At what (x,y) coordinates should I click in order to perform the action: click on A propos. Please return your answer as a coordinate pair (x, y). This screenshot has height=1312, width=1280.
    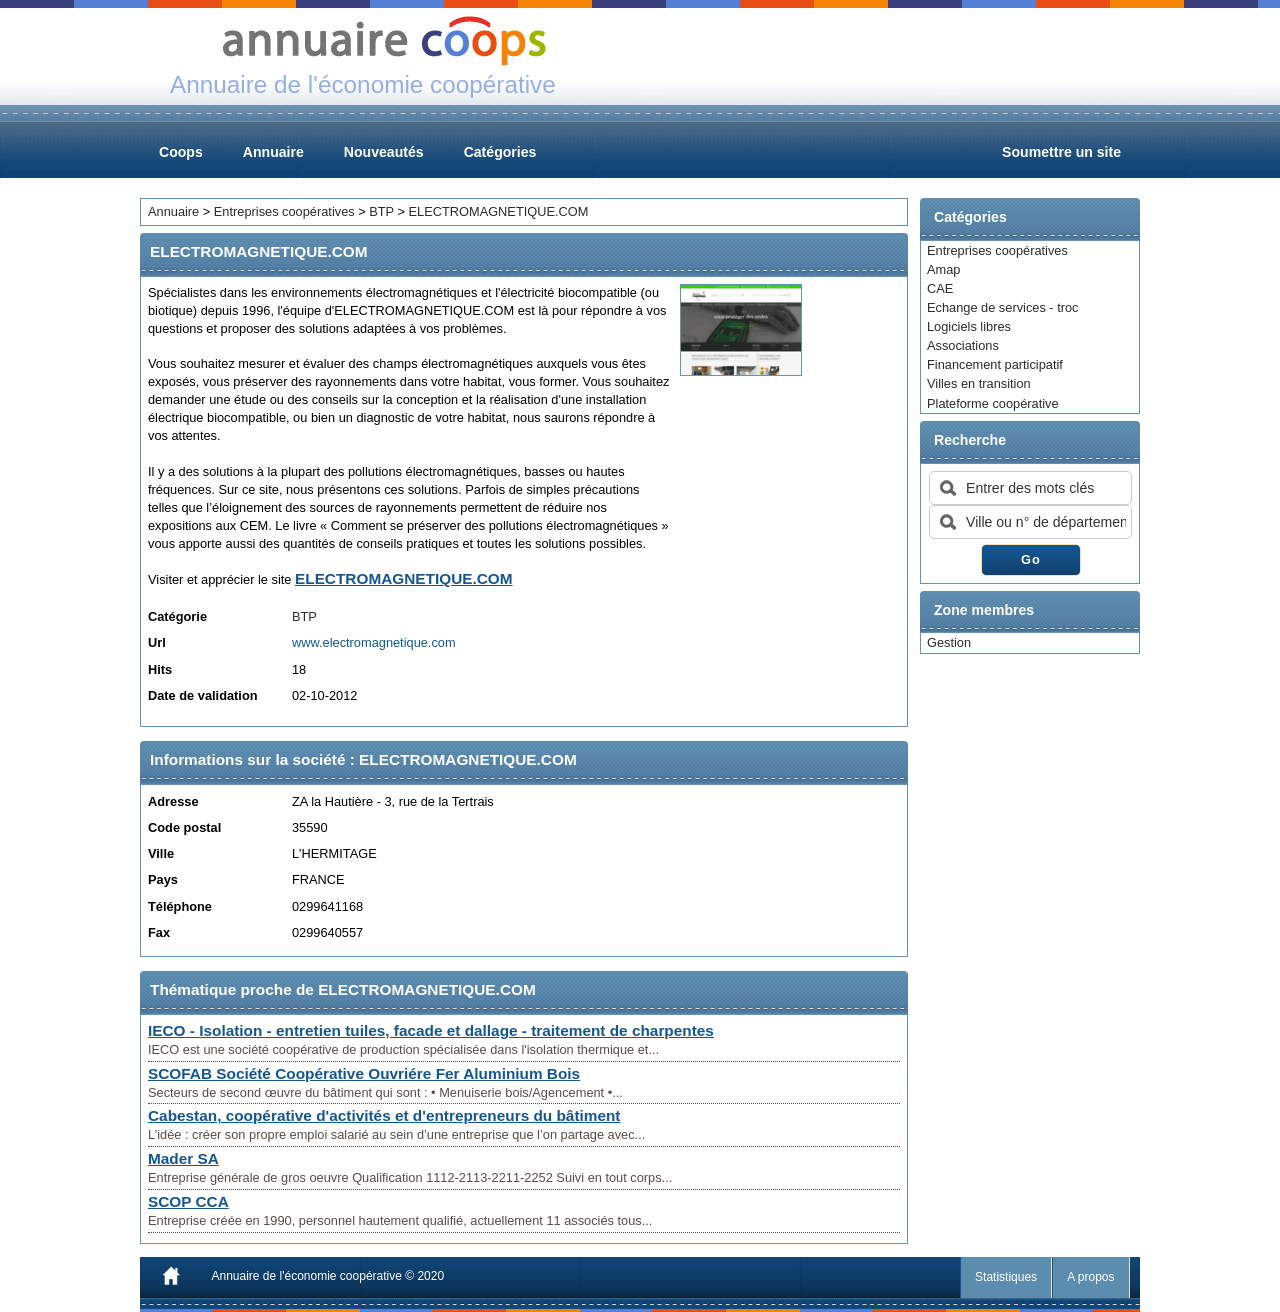
    Looking at the image, I should click on (1091, 1277).